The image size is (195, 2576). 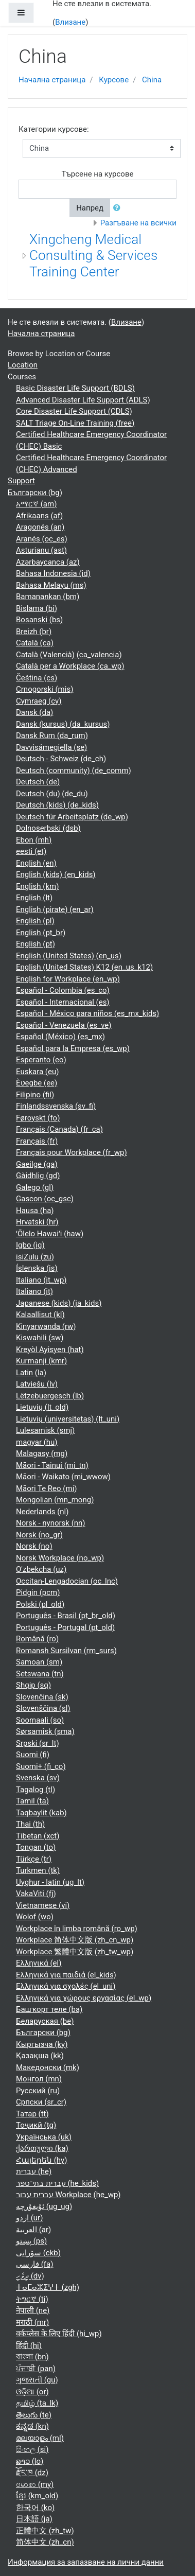 I want to click on Српски ‎(sr_cr)‎, so click(x=41, y=2102).